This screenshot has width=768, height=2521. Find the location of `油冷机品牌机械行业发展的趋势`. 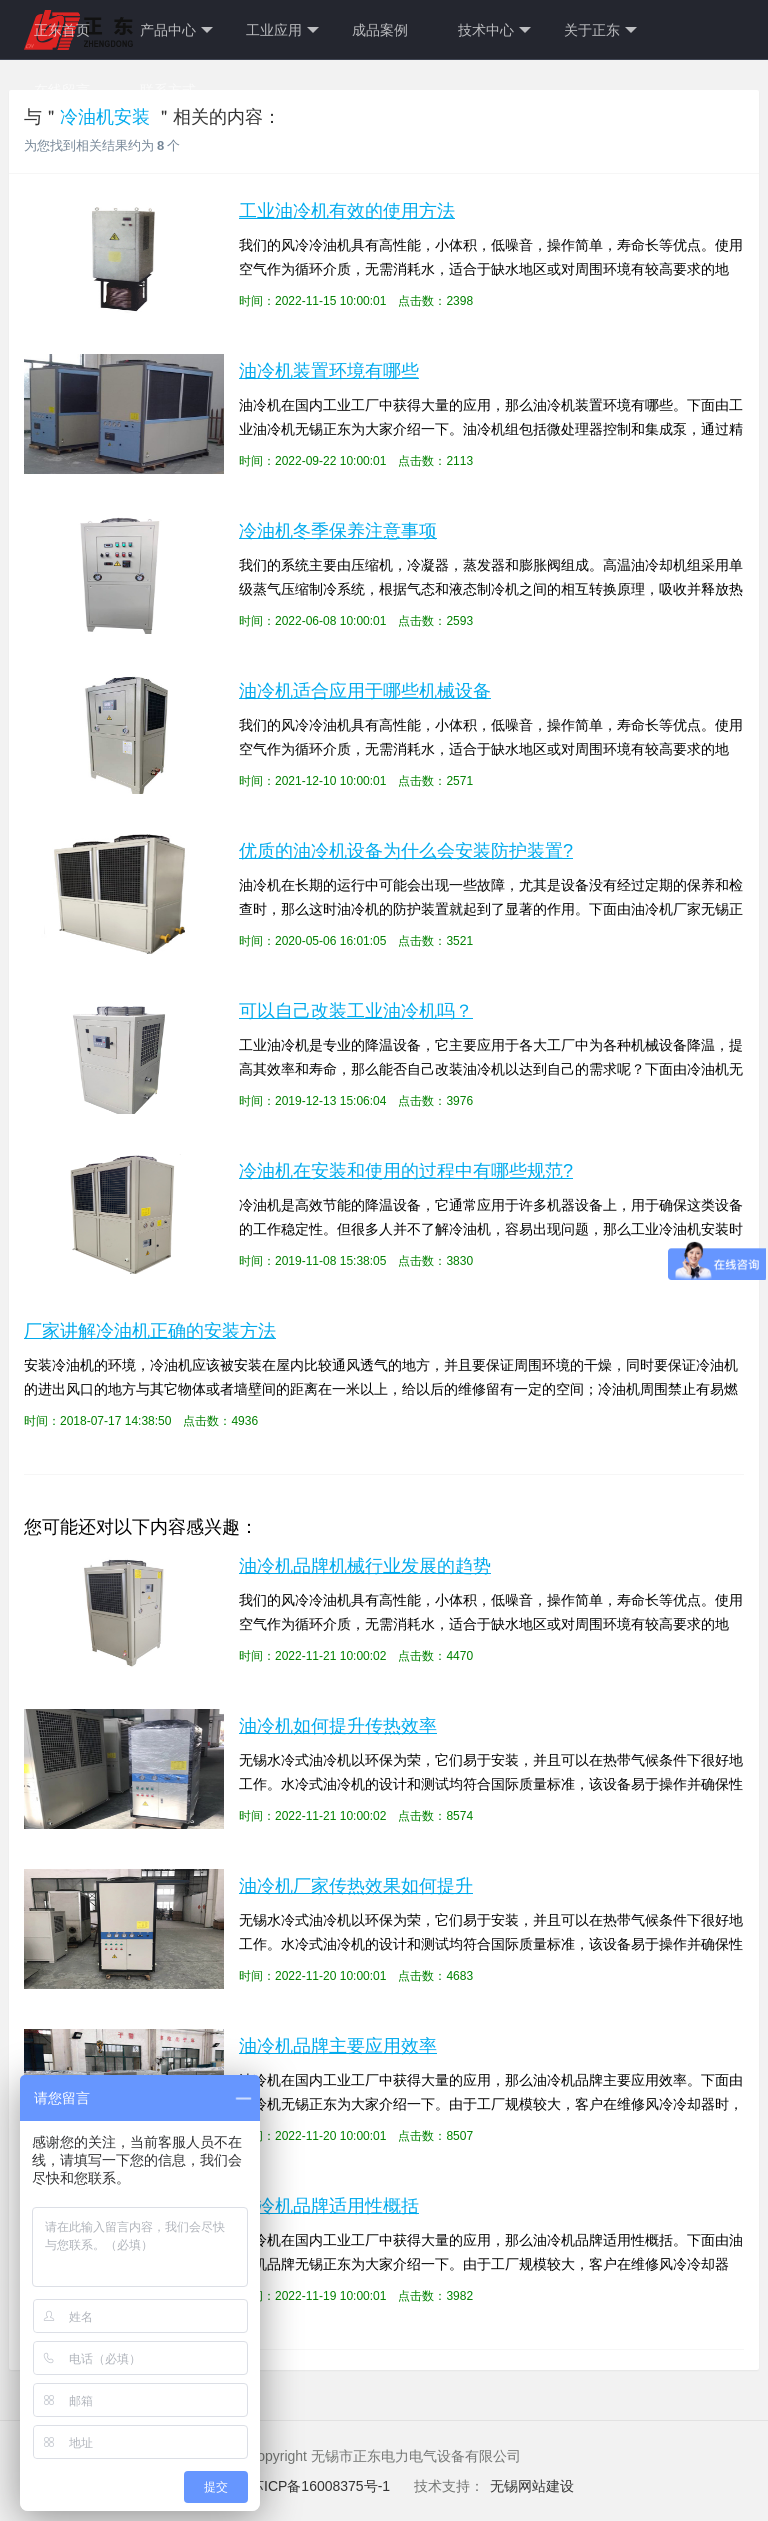

油冷机品牌机械行业发展的趋势 is located at coordinates (365, 1566).